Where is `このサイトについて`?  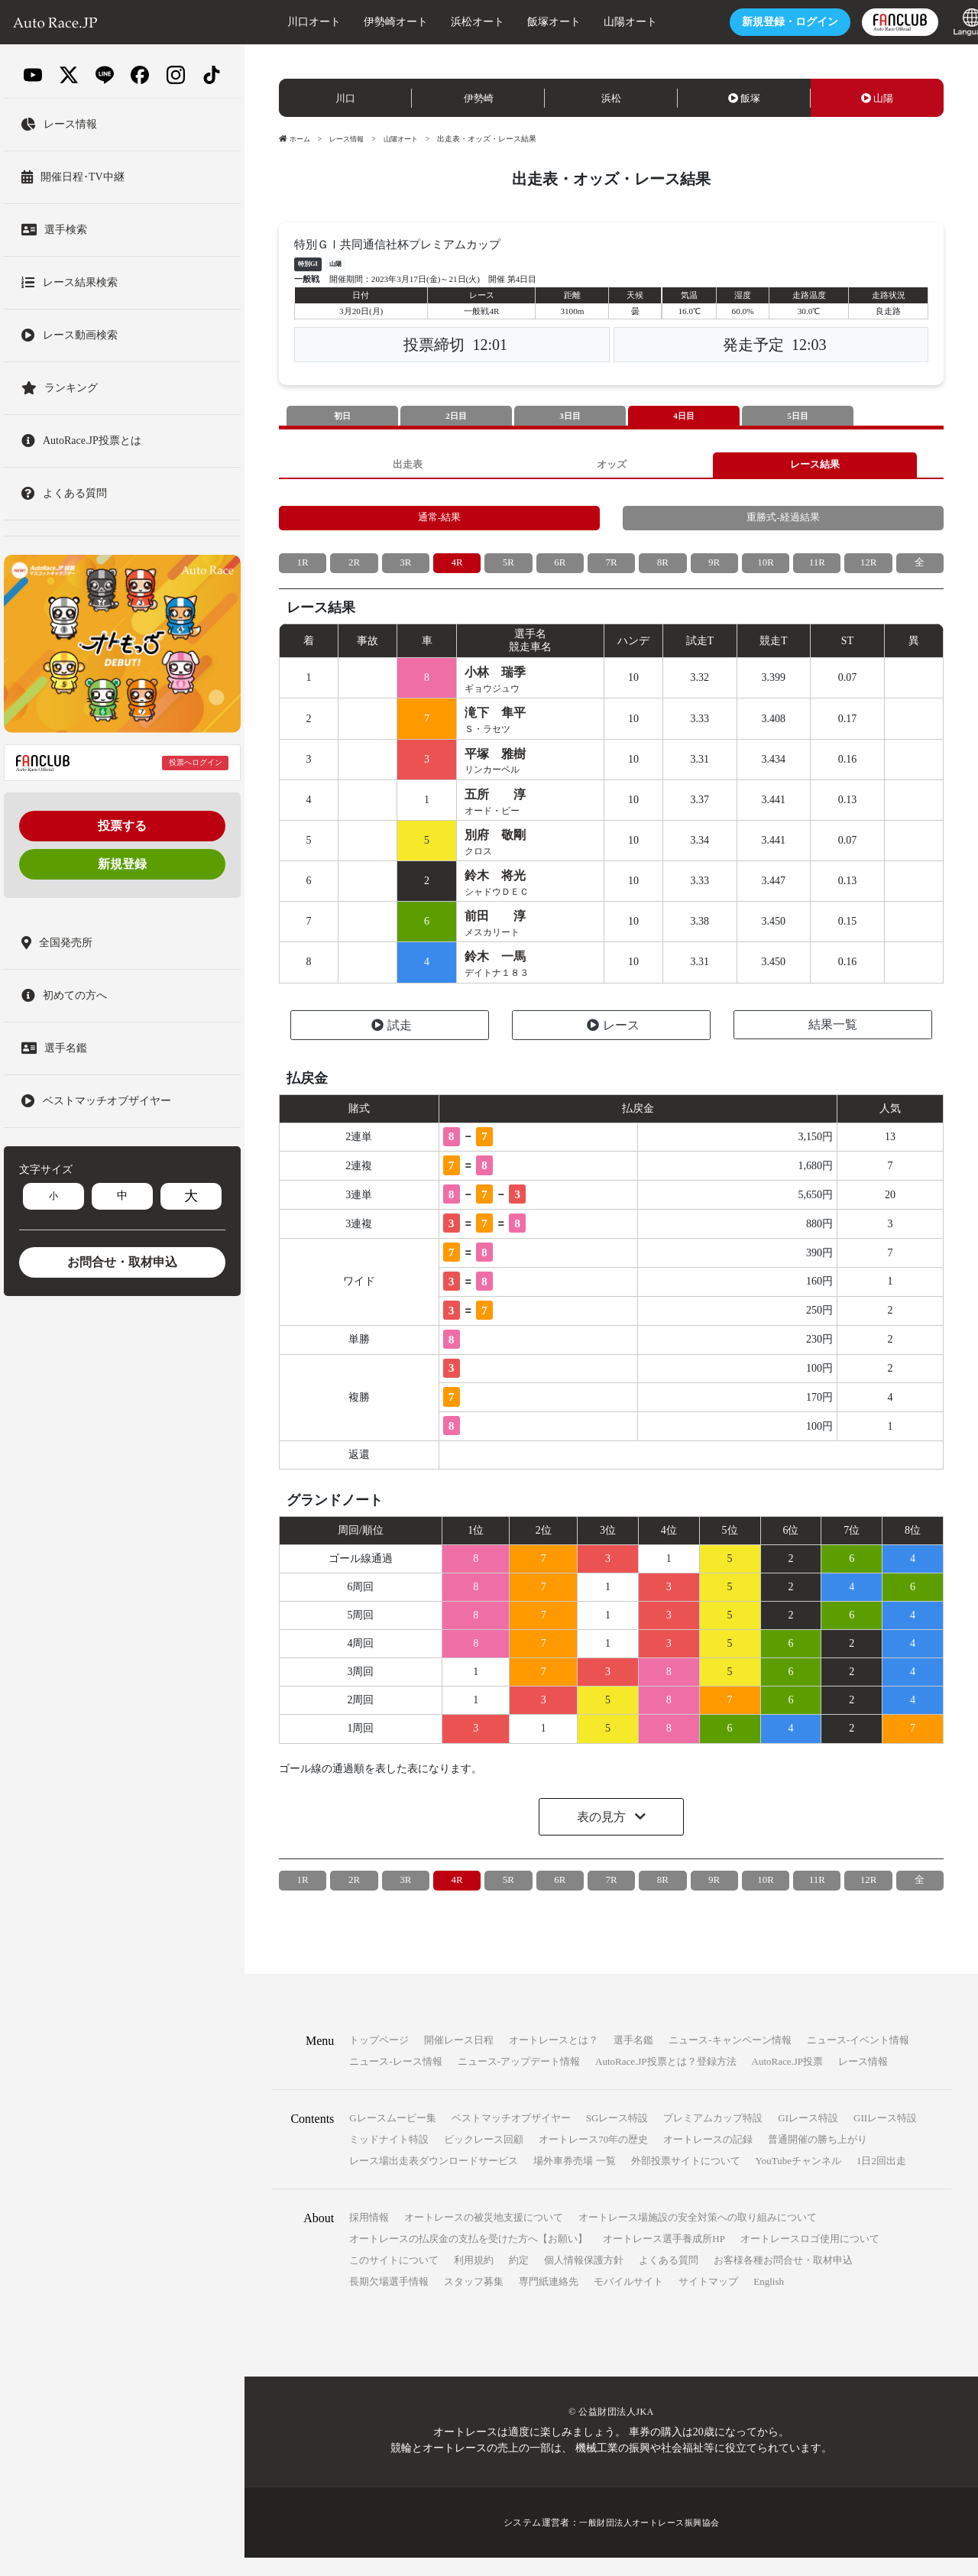
このサイトについて is located at coordinates (394, 2278).